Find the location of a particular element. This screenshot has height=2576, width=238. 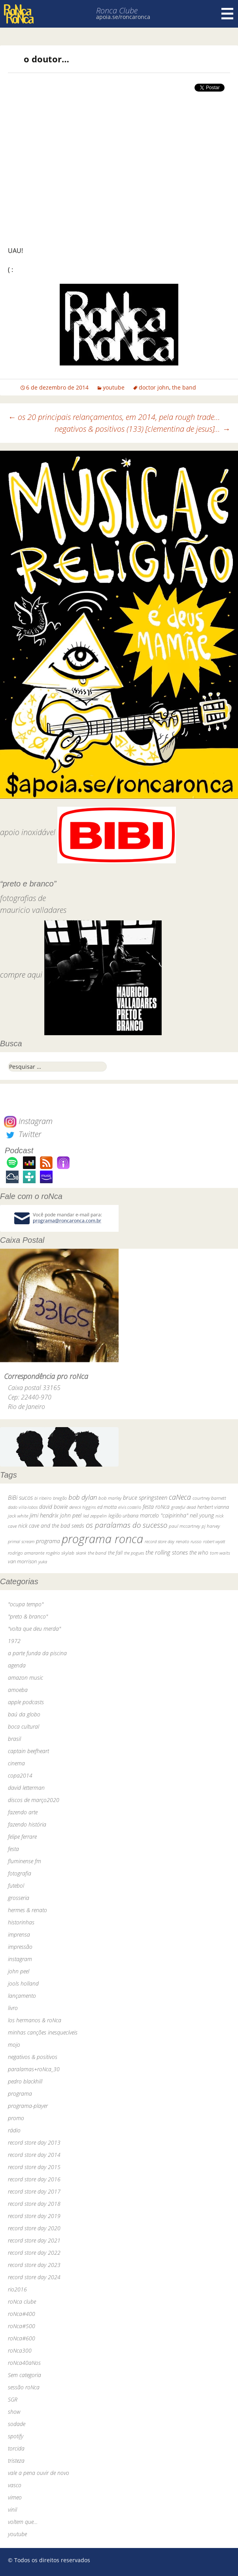

primal scream [primal scream (28 itens)] is located at coordinates (21, 1541).